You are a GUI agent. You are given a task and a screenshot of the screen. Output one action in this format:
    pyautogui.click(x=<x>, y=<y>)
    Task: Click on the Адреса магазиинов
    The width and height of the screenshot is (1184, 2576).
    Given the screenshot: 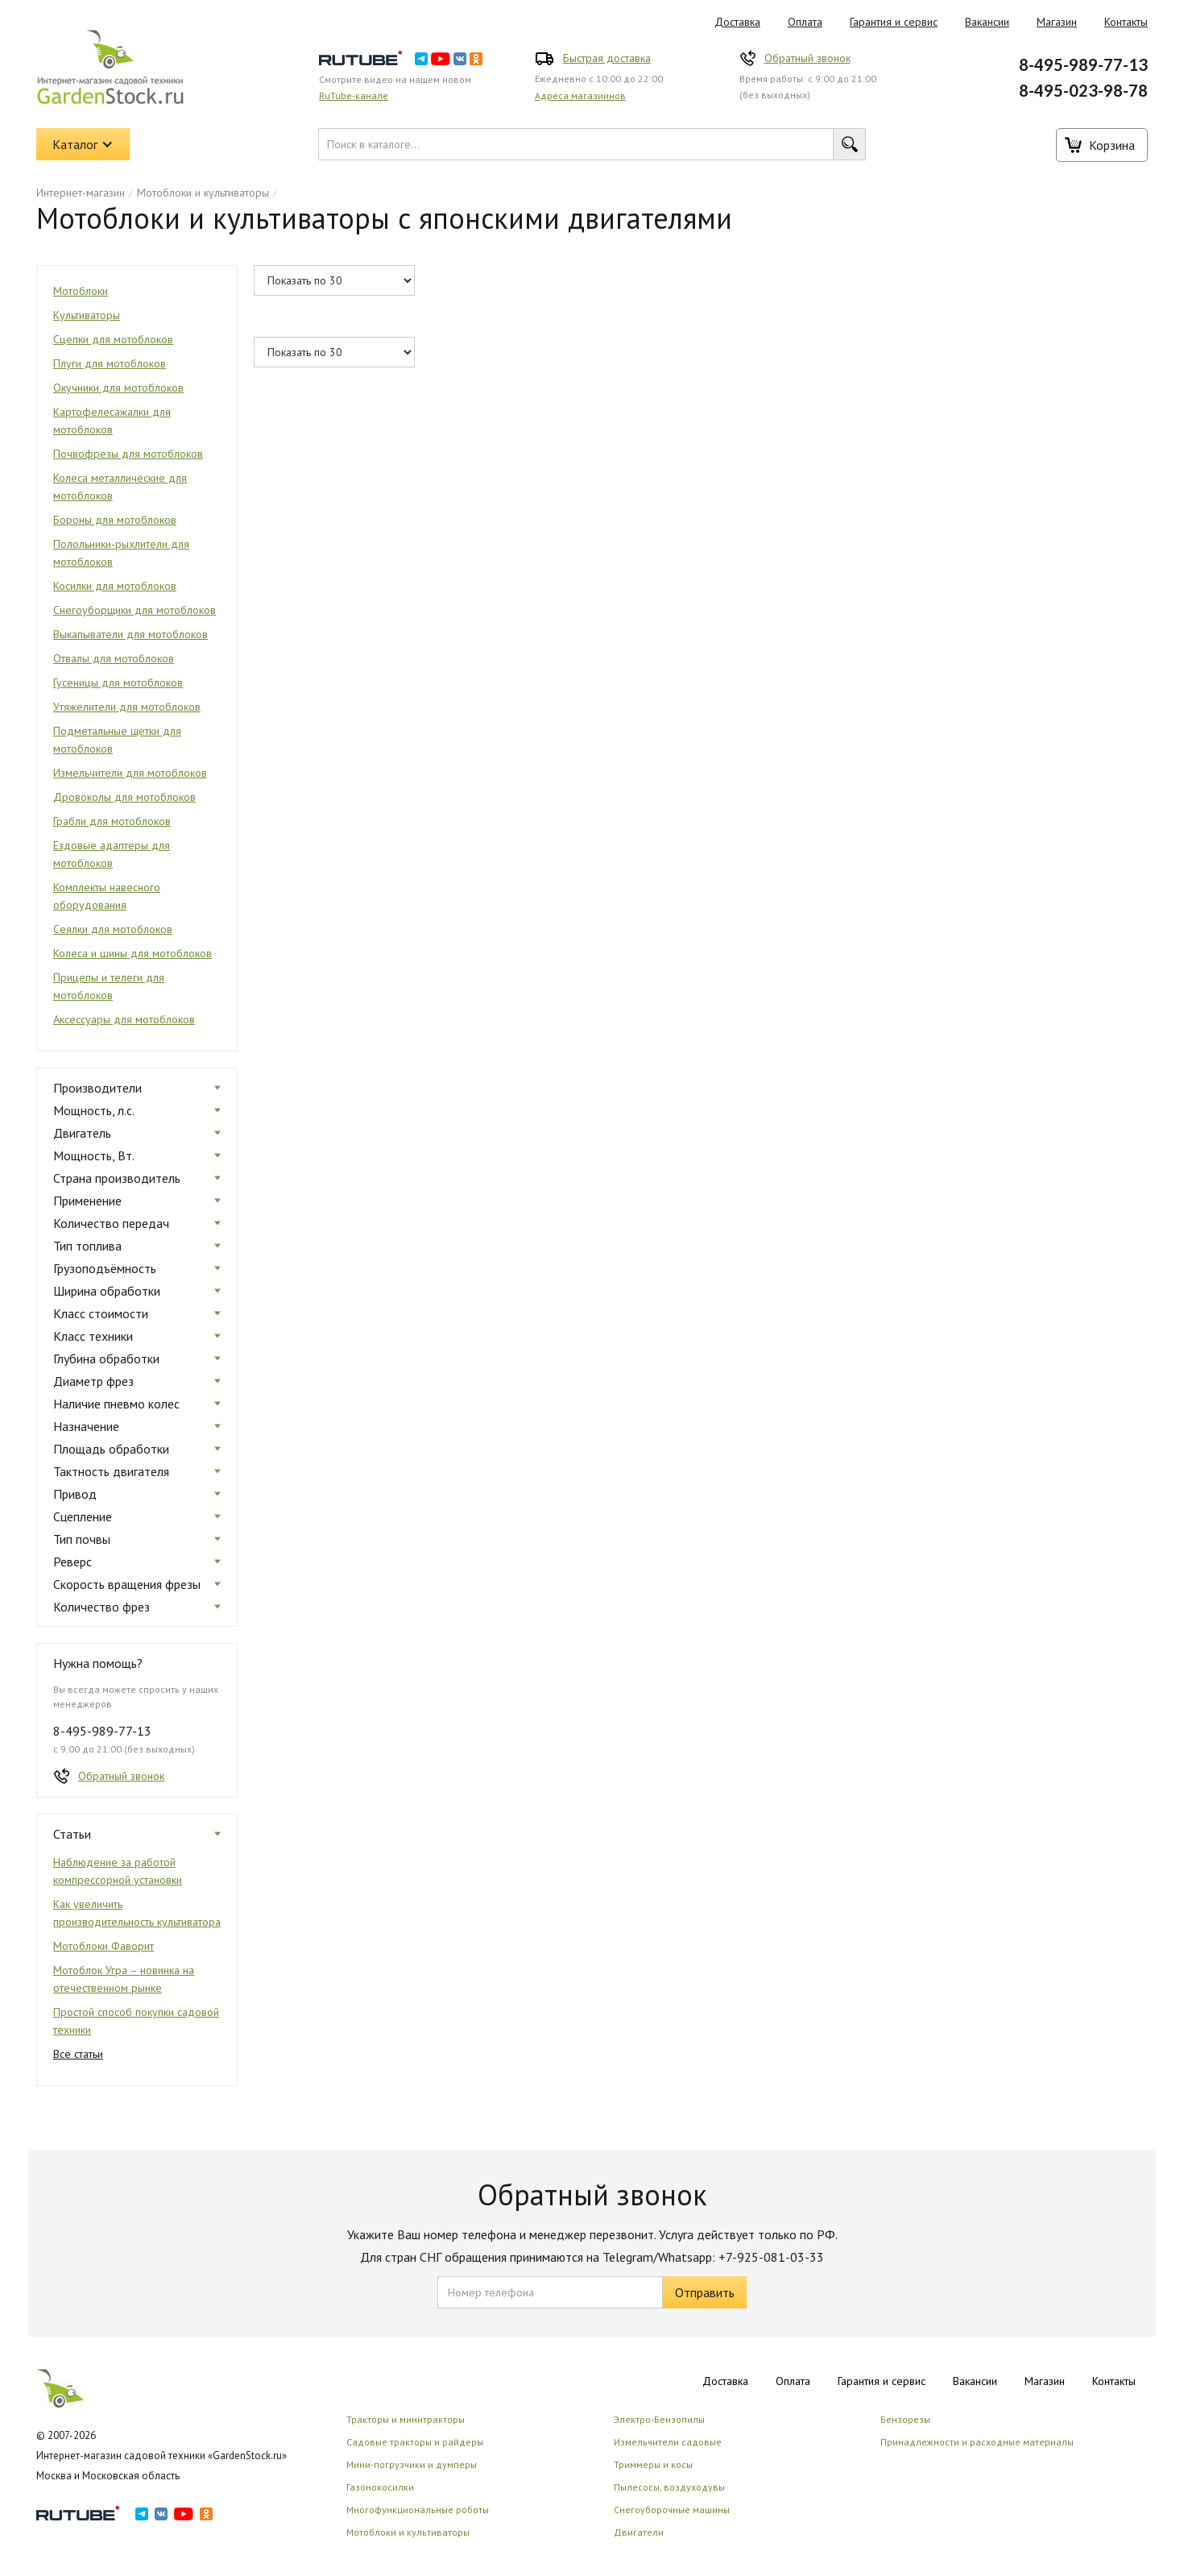 What is the action you would take?
    pyautogui.click(x=580, y=95)
    